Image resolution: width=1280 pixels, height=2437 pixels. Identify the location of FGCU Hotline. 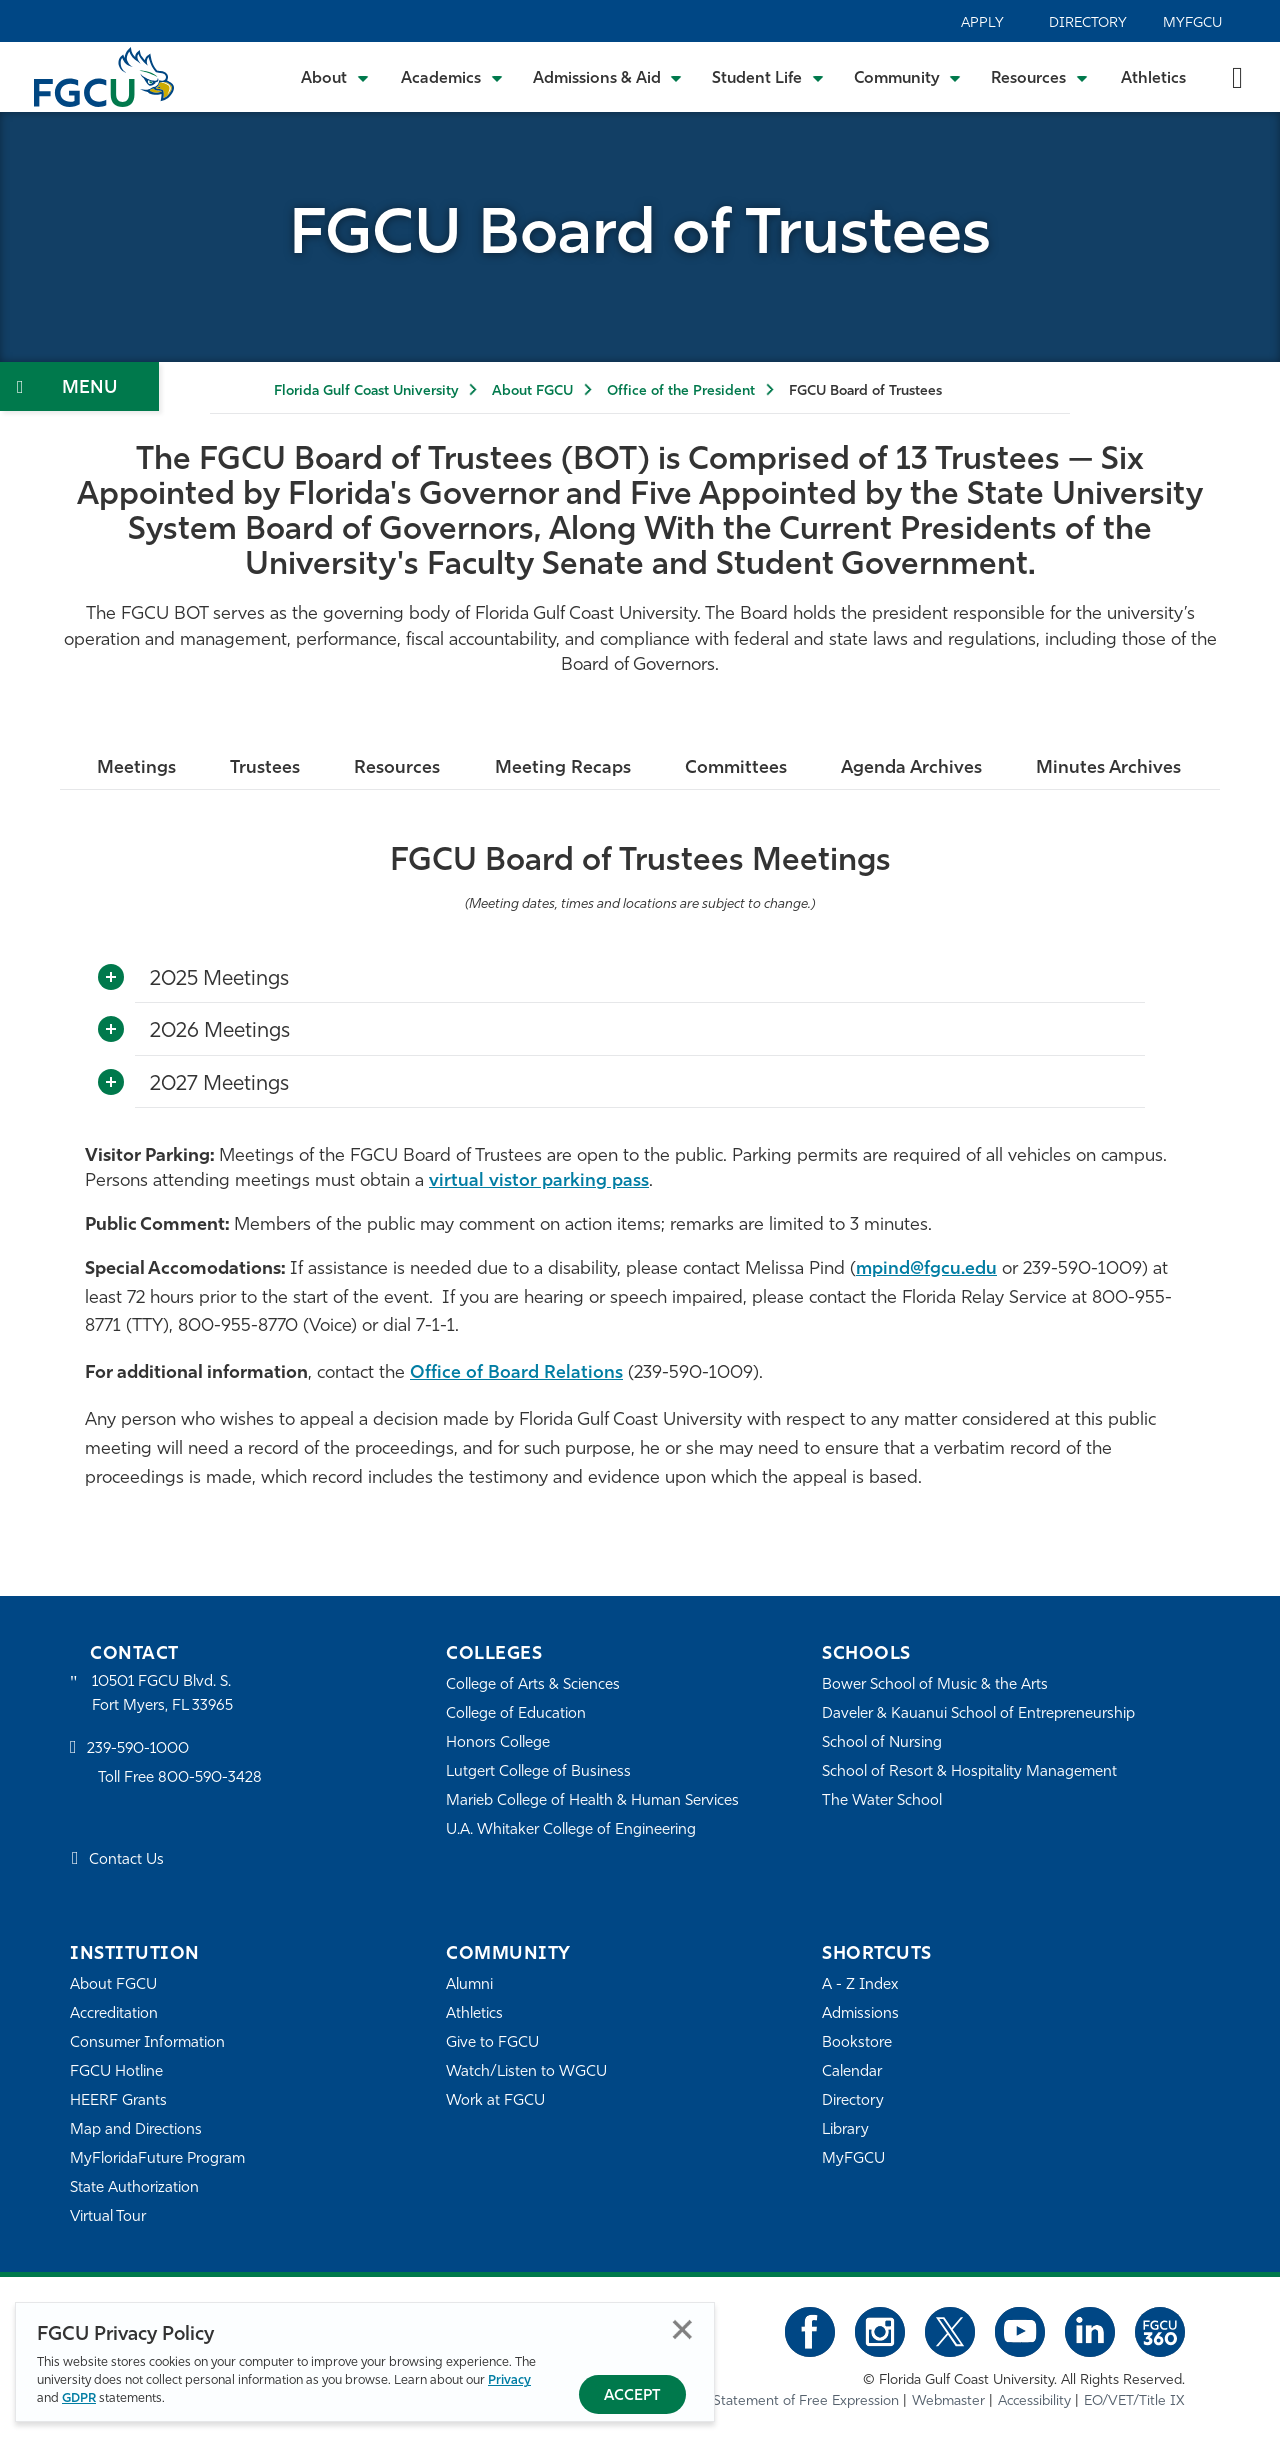
(116, 2072).